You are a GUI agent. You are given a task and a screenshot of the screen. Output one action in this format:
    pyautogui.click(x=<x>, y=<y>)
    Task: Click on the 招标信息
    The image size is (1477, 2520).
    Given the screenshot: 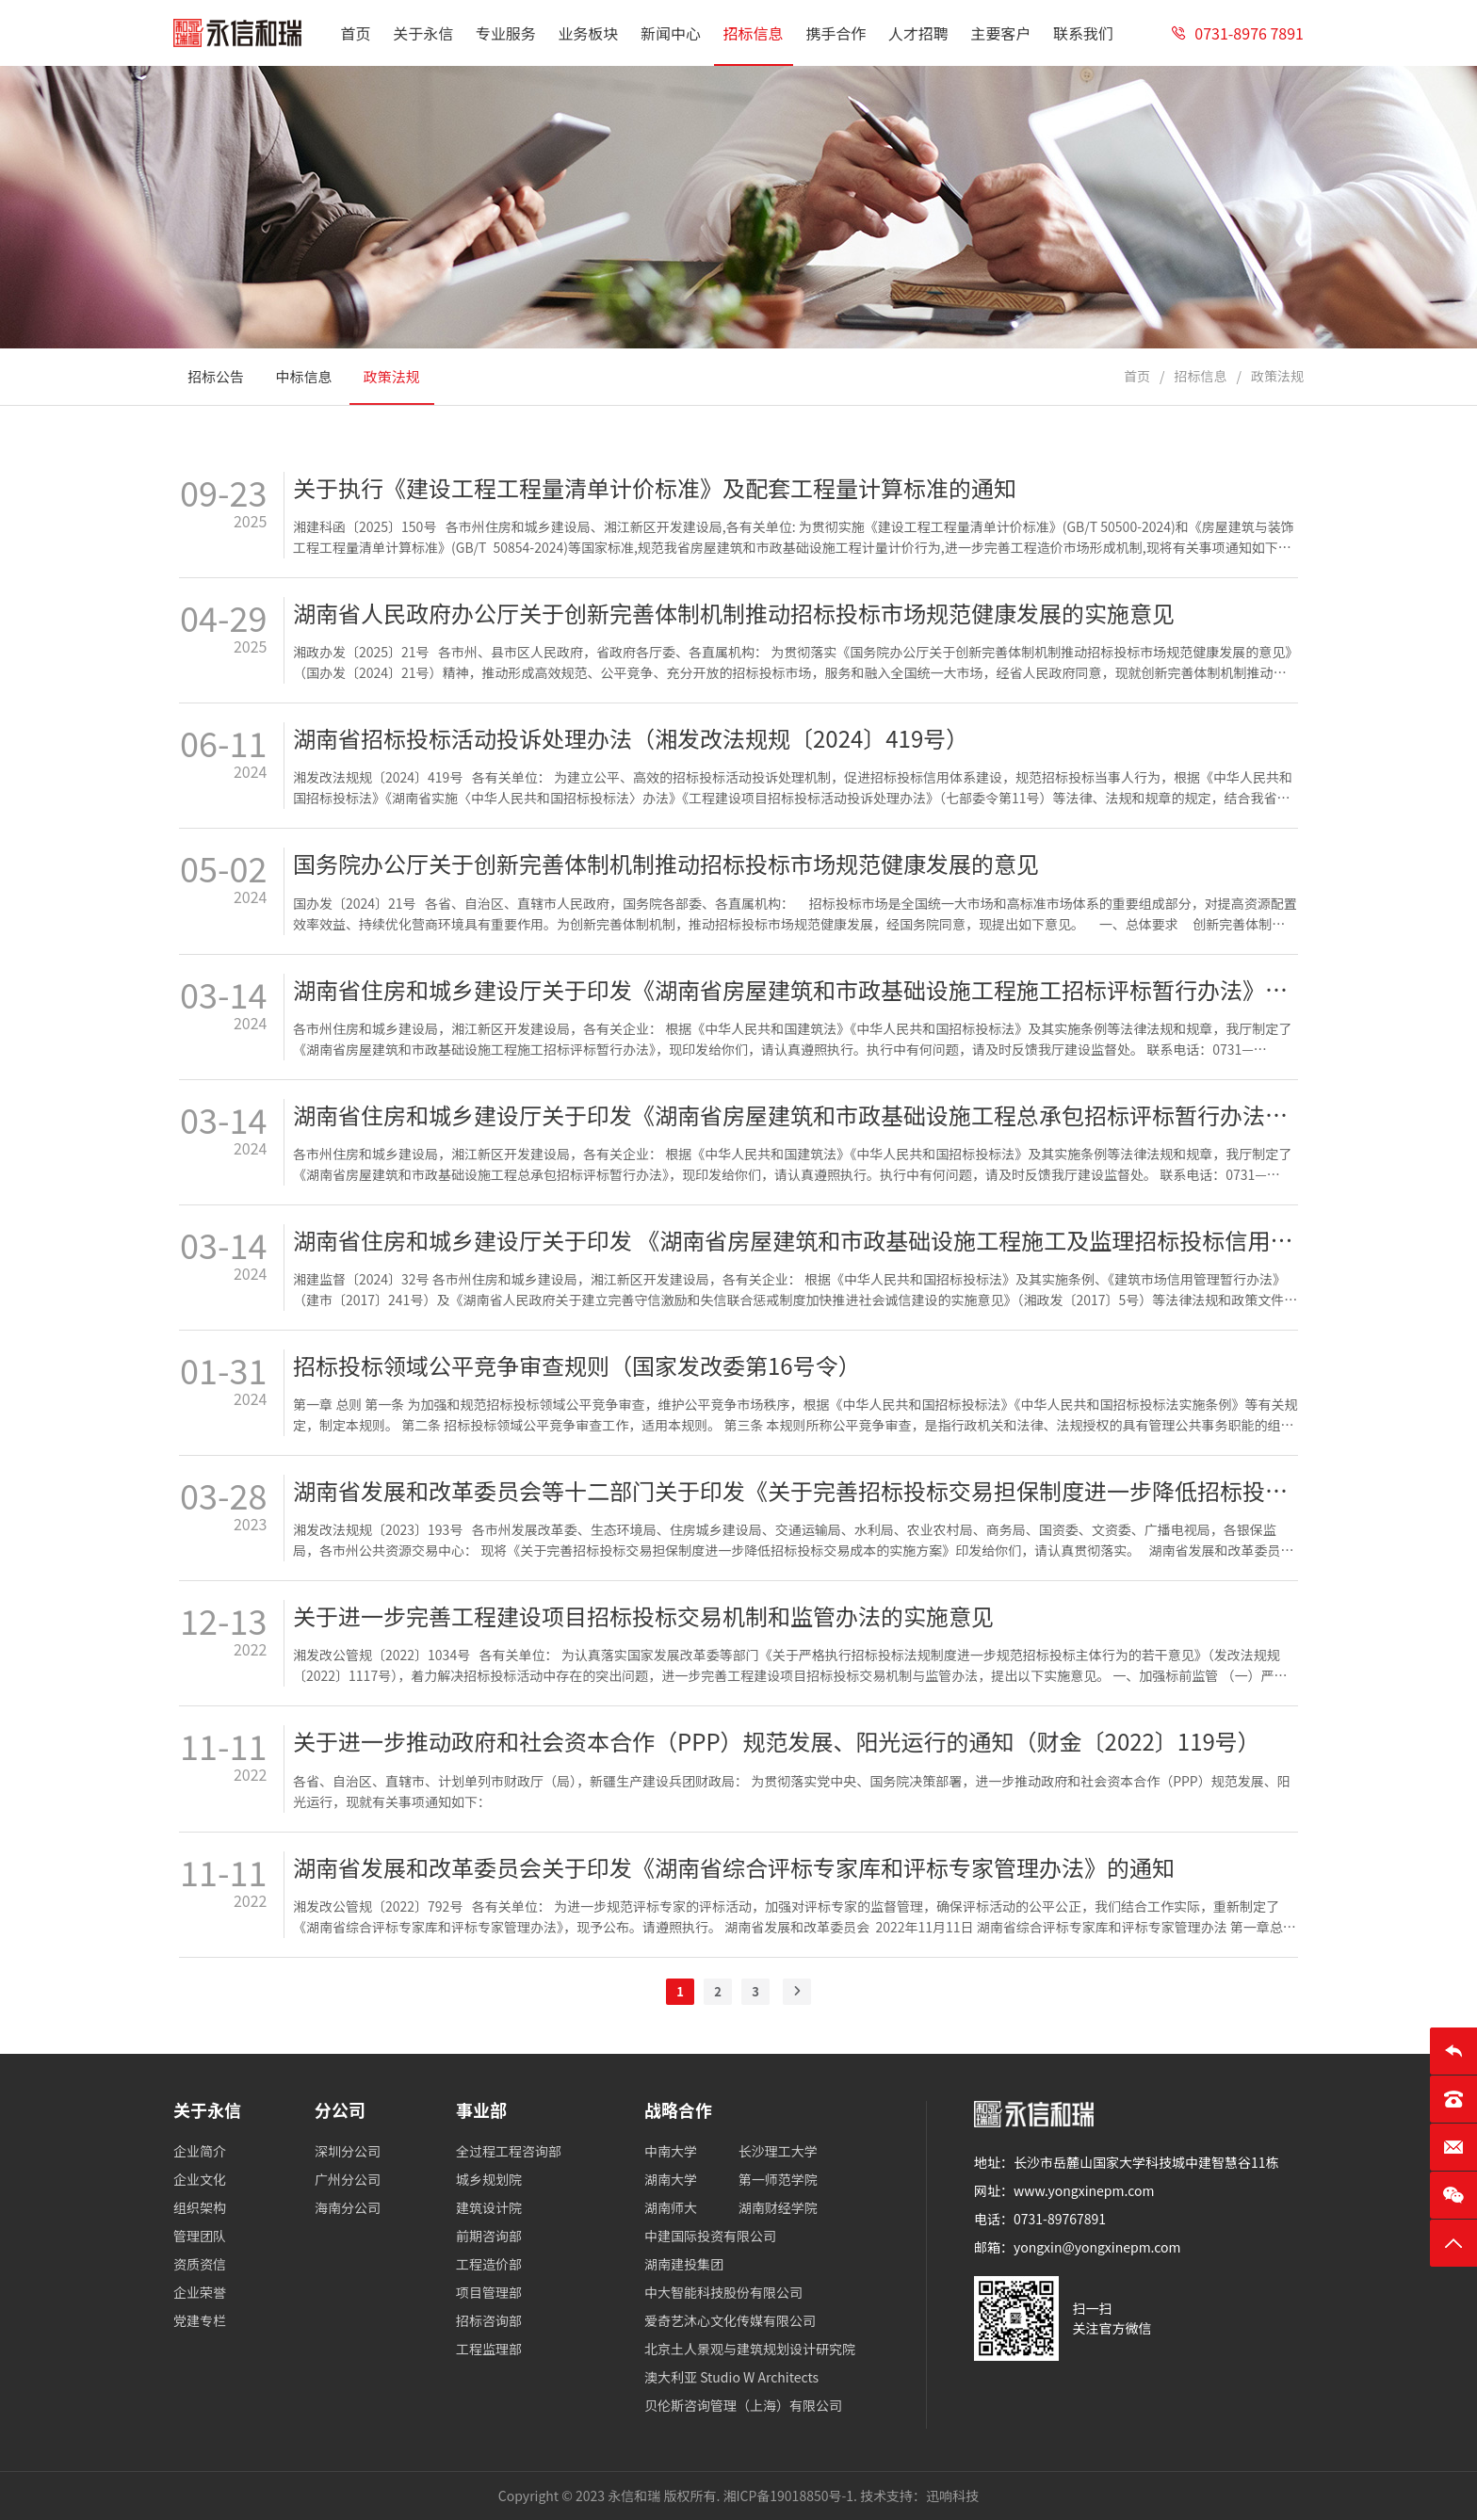 What is the action you would take?
    pyautogui.click(x=1200, y=375)
    